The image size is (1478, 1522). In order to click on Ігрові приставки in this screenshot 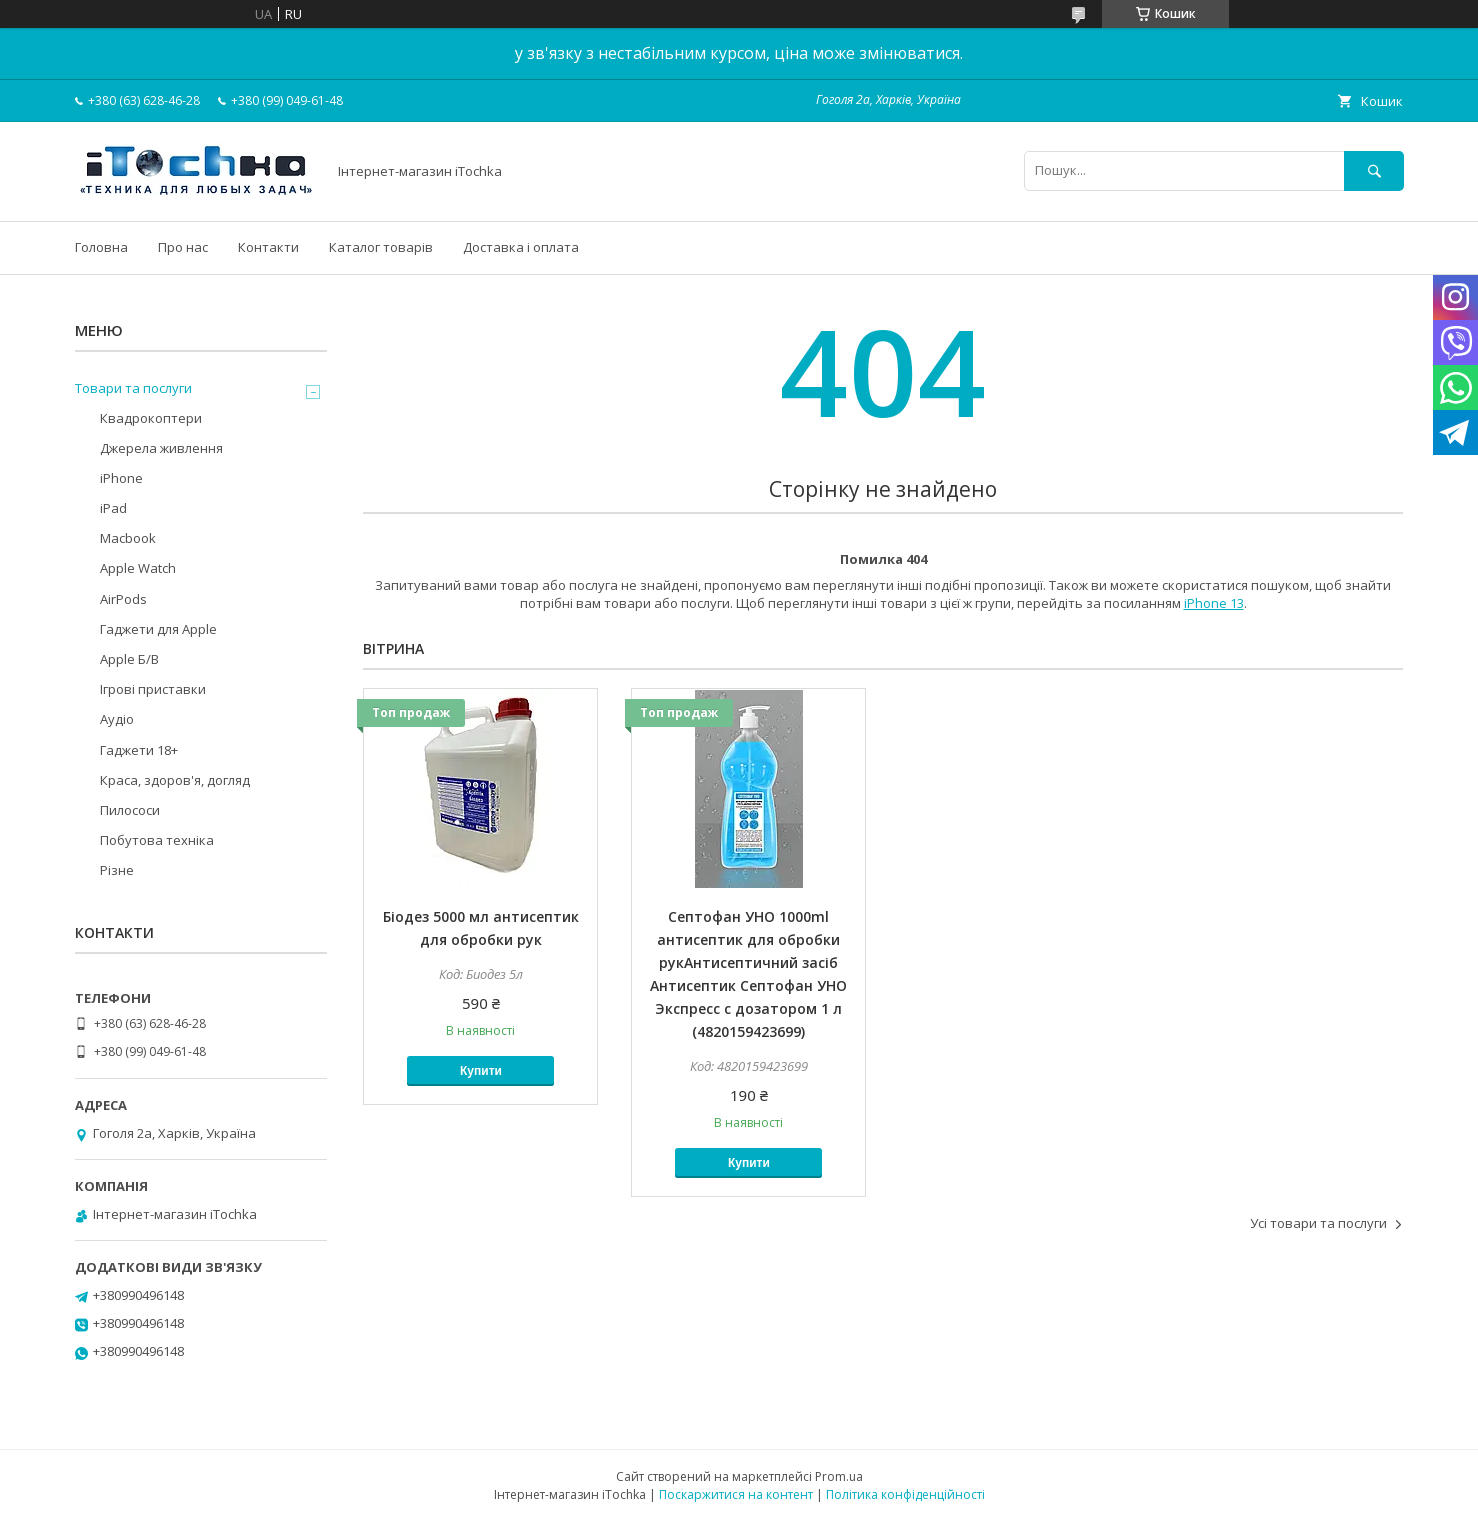, I will do `click(153, 689)`.